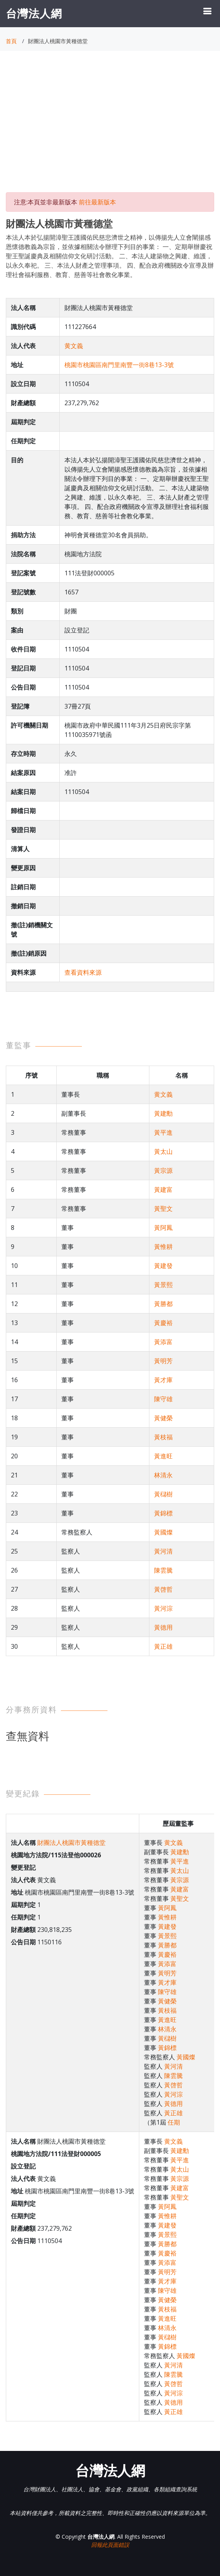  I want to click on 黃啓哲, so click(163, 1589).